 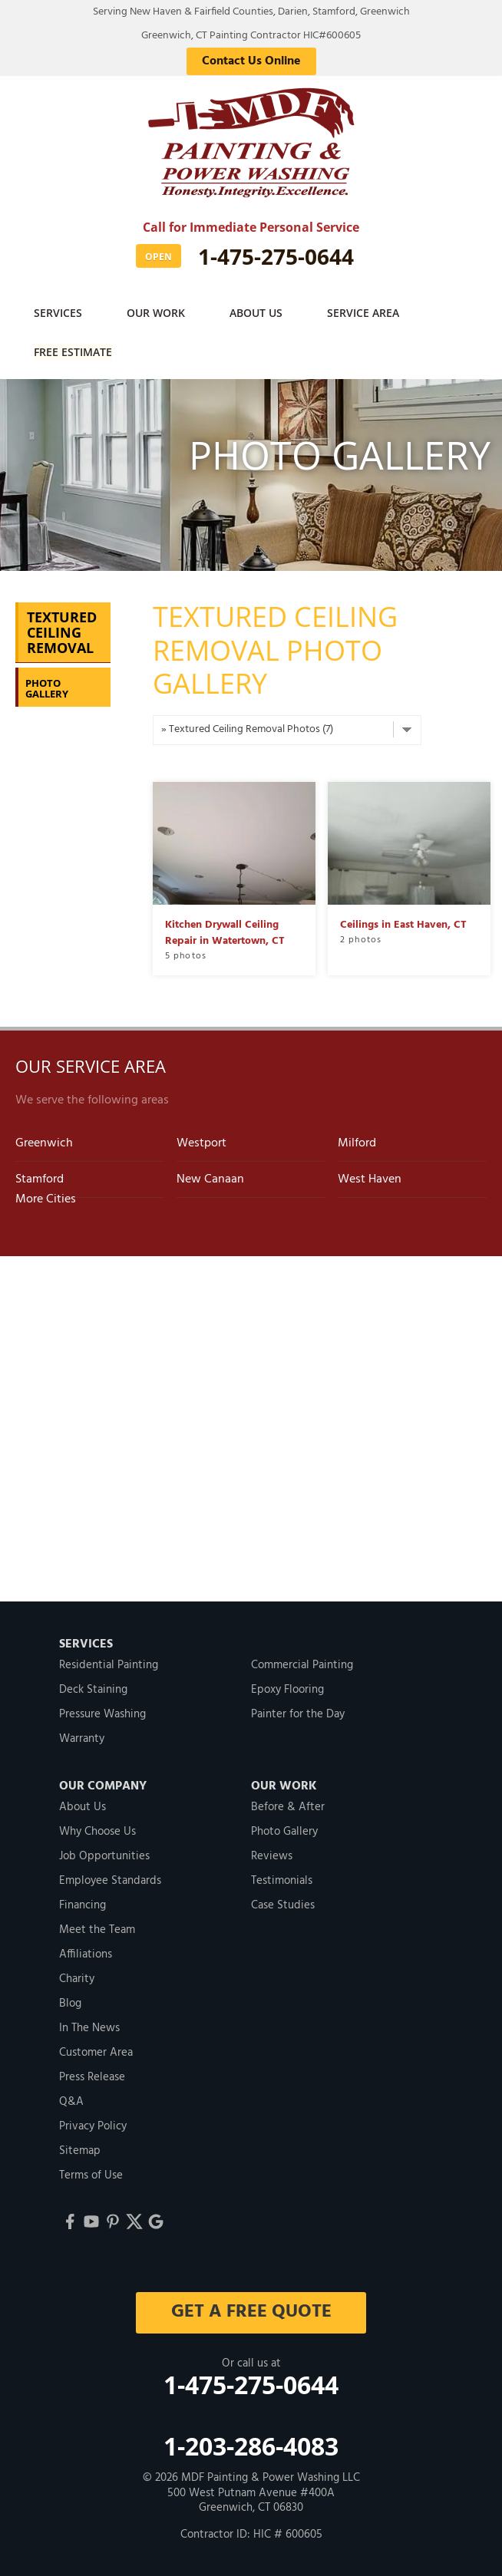 I want to click on Blog, so click(x=70, y=2002).